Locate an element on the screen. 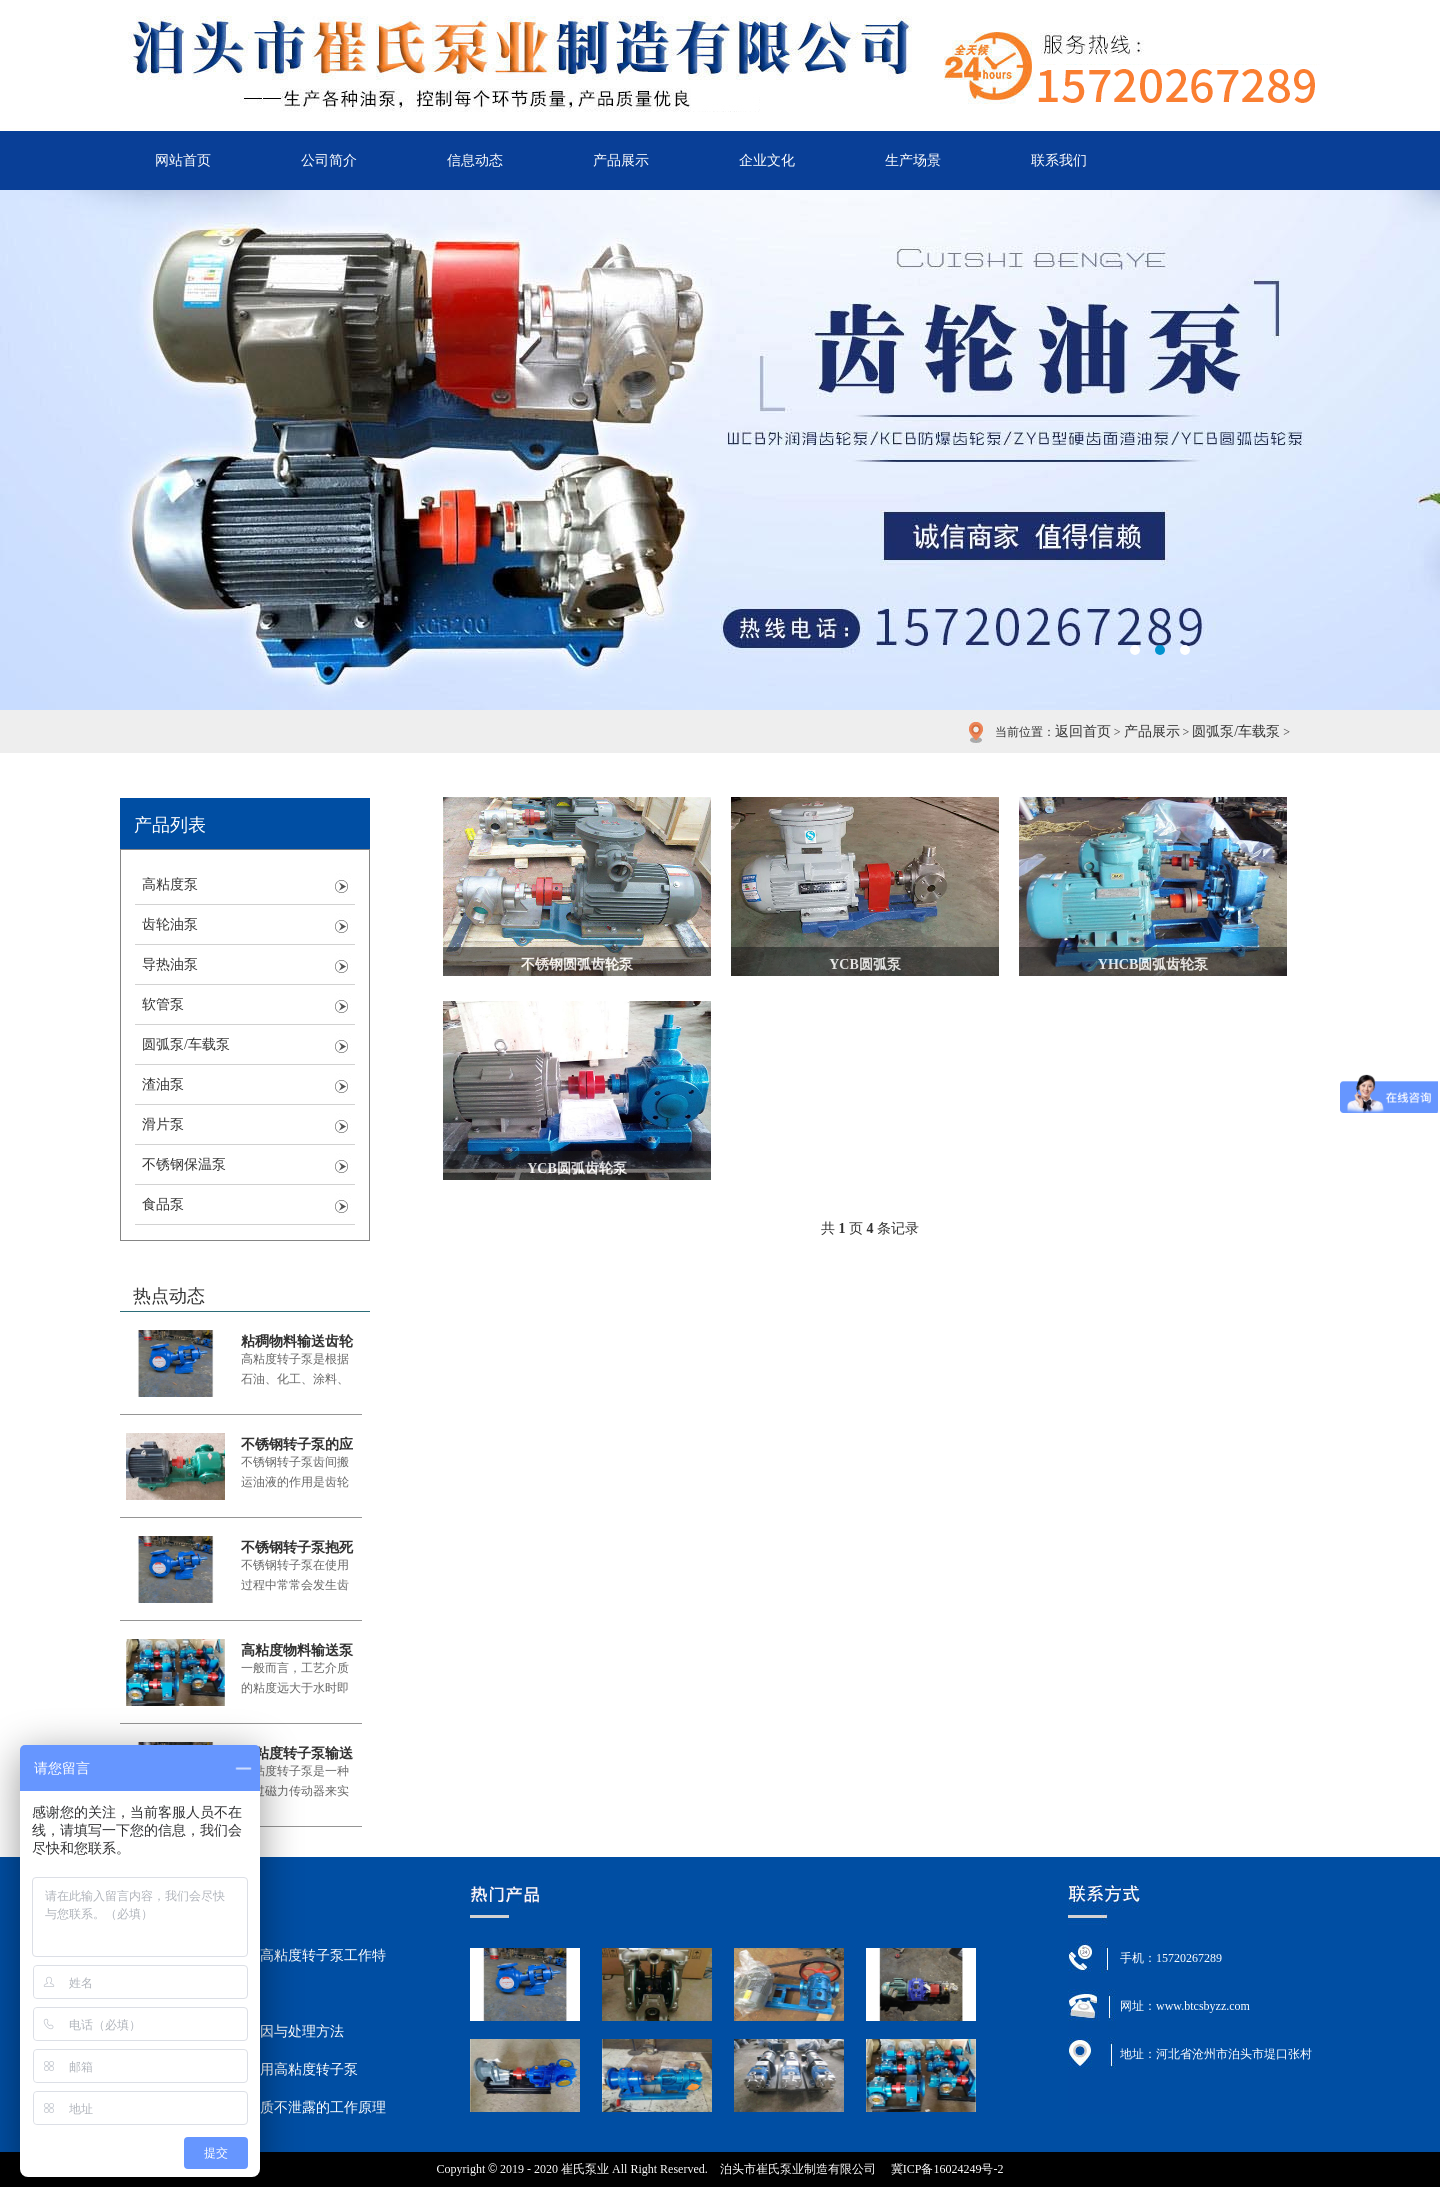 The image size is (1440, 2187). 齿轮油泵 is located at coordinates (170, 924).